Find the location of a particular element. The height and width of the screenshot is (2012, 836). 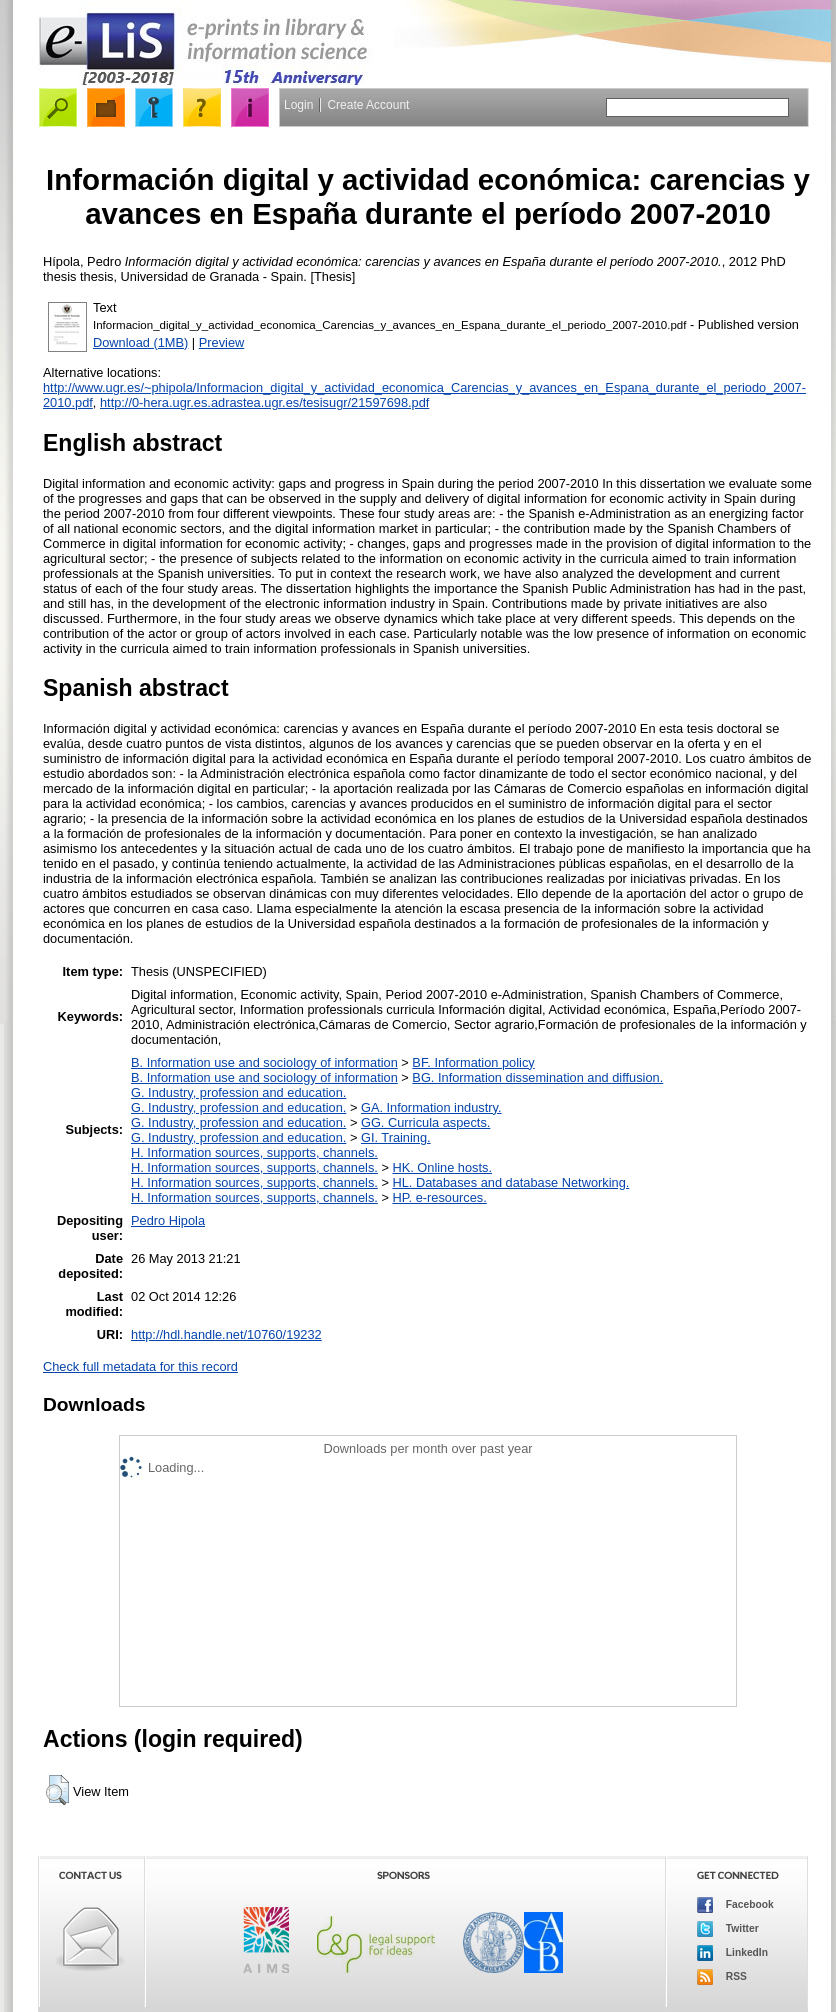

G. Industry, profession and education. is located at coordinates (238, 1092).